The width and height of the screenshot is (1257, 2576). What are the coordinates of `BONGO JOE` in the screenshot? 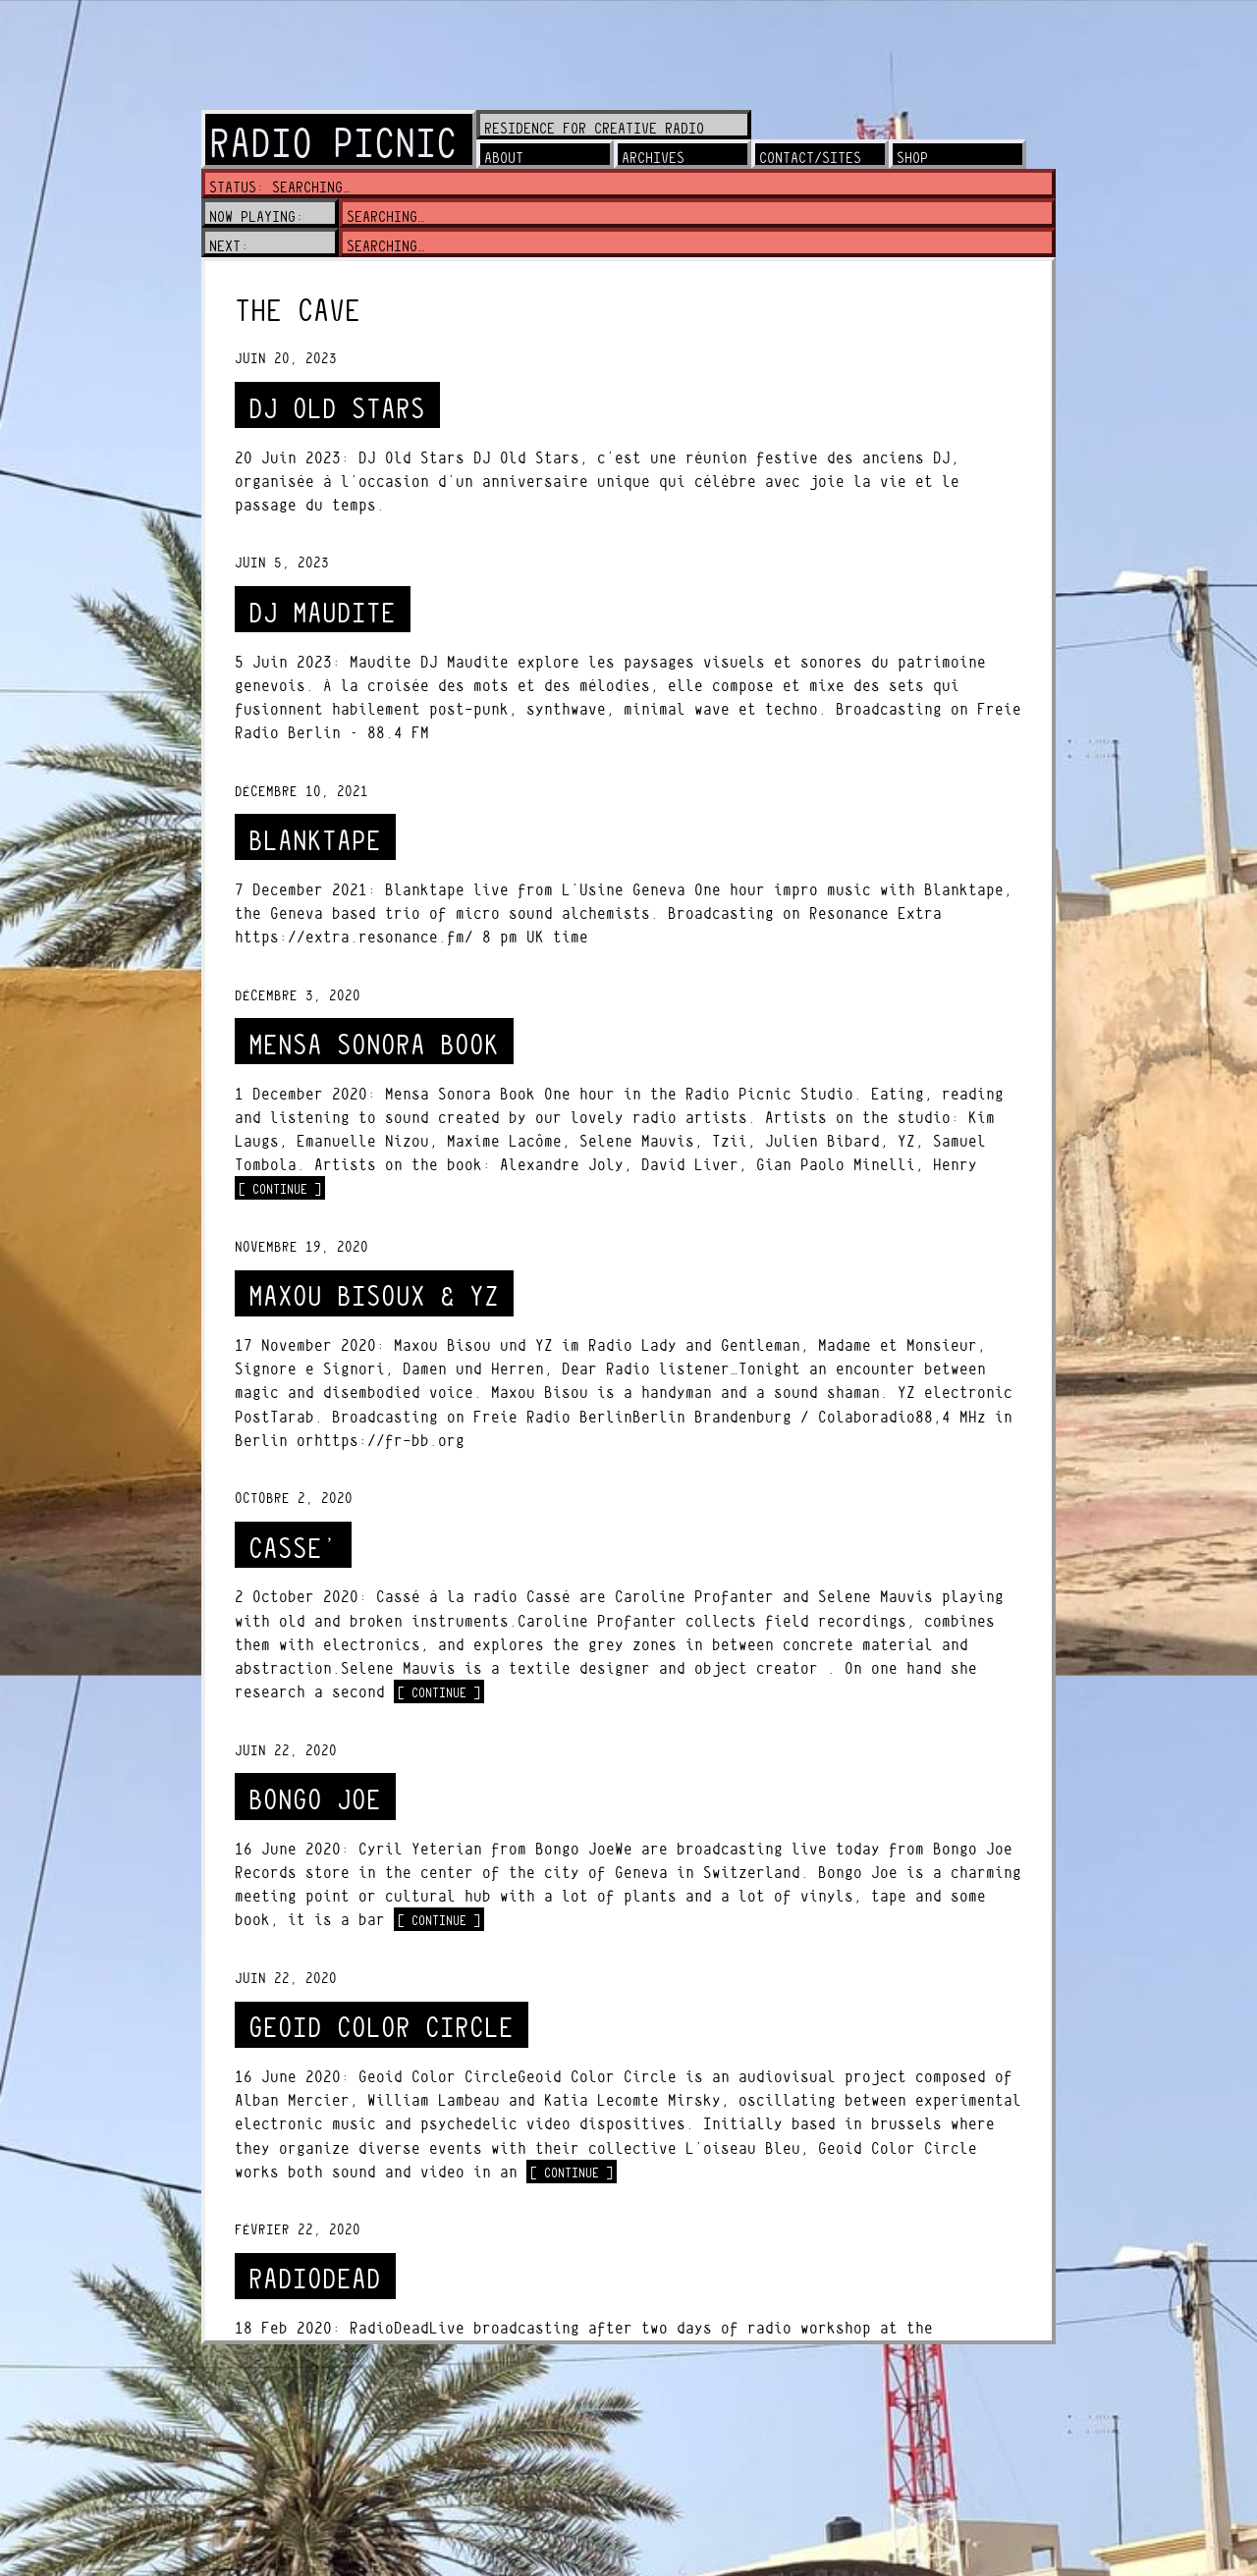 It's located at (314, 1800).